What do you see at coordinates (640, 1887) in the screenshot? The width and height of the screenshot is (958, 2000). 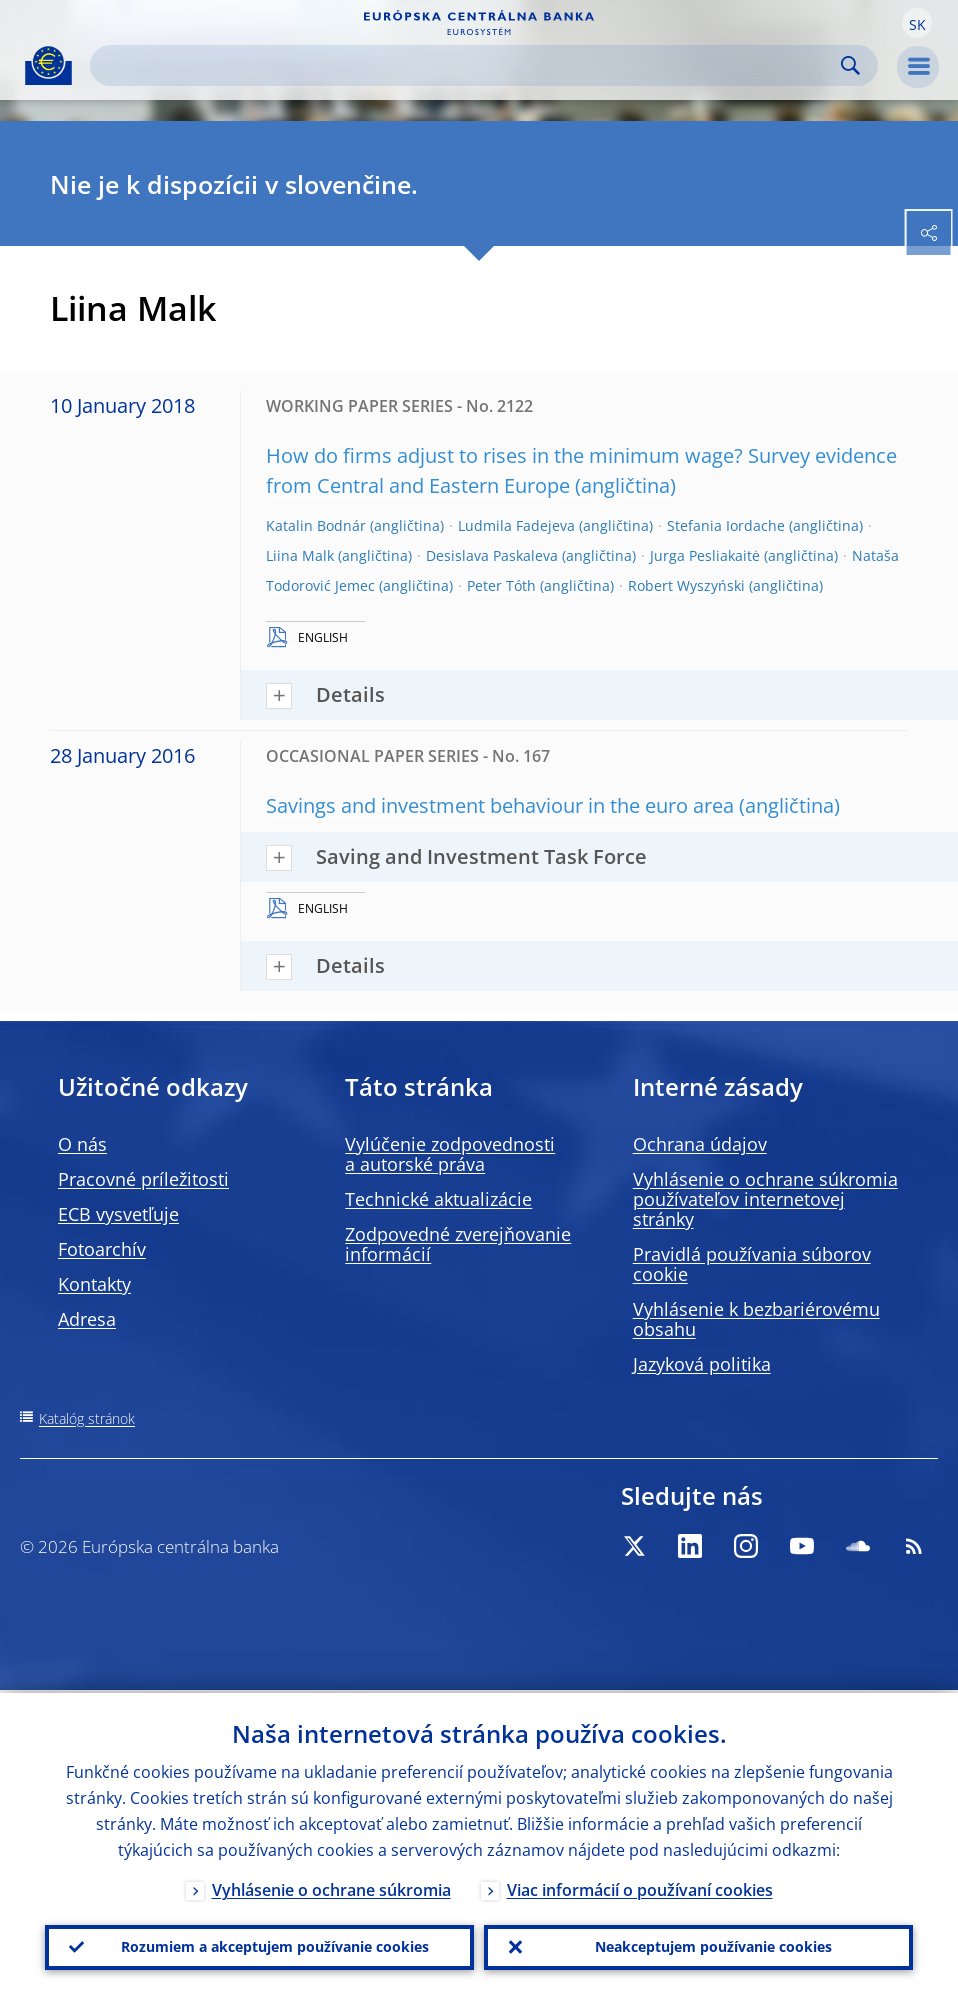 I see `Viac informácií o používaní cookies` at bounding box center [640, 1887].